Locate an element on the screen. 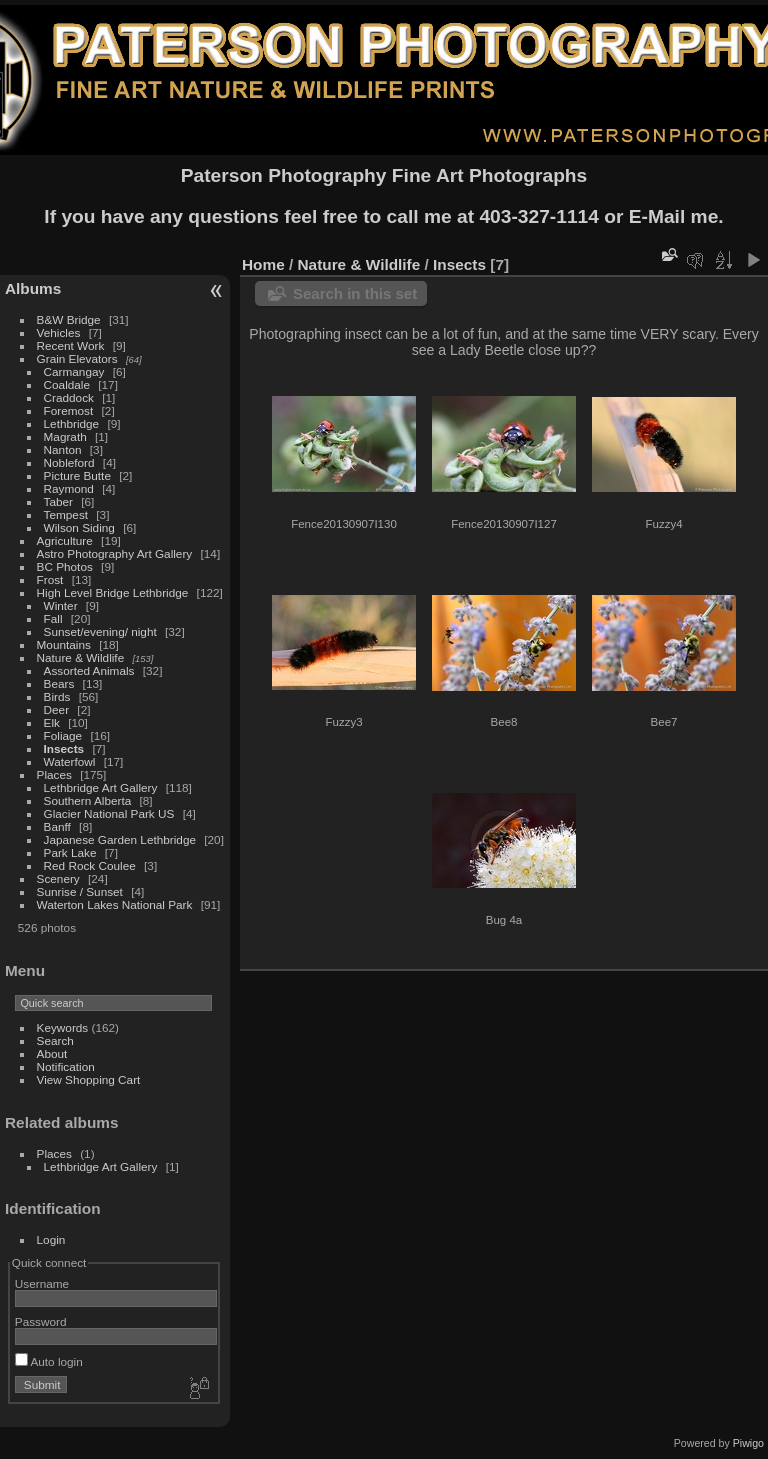 The width and height of the screenshot is (768, 1459). Login is located at coordinates (51, 1239).